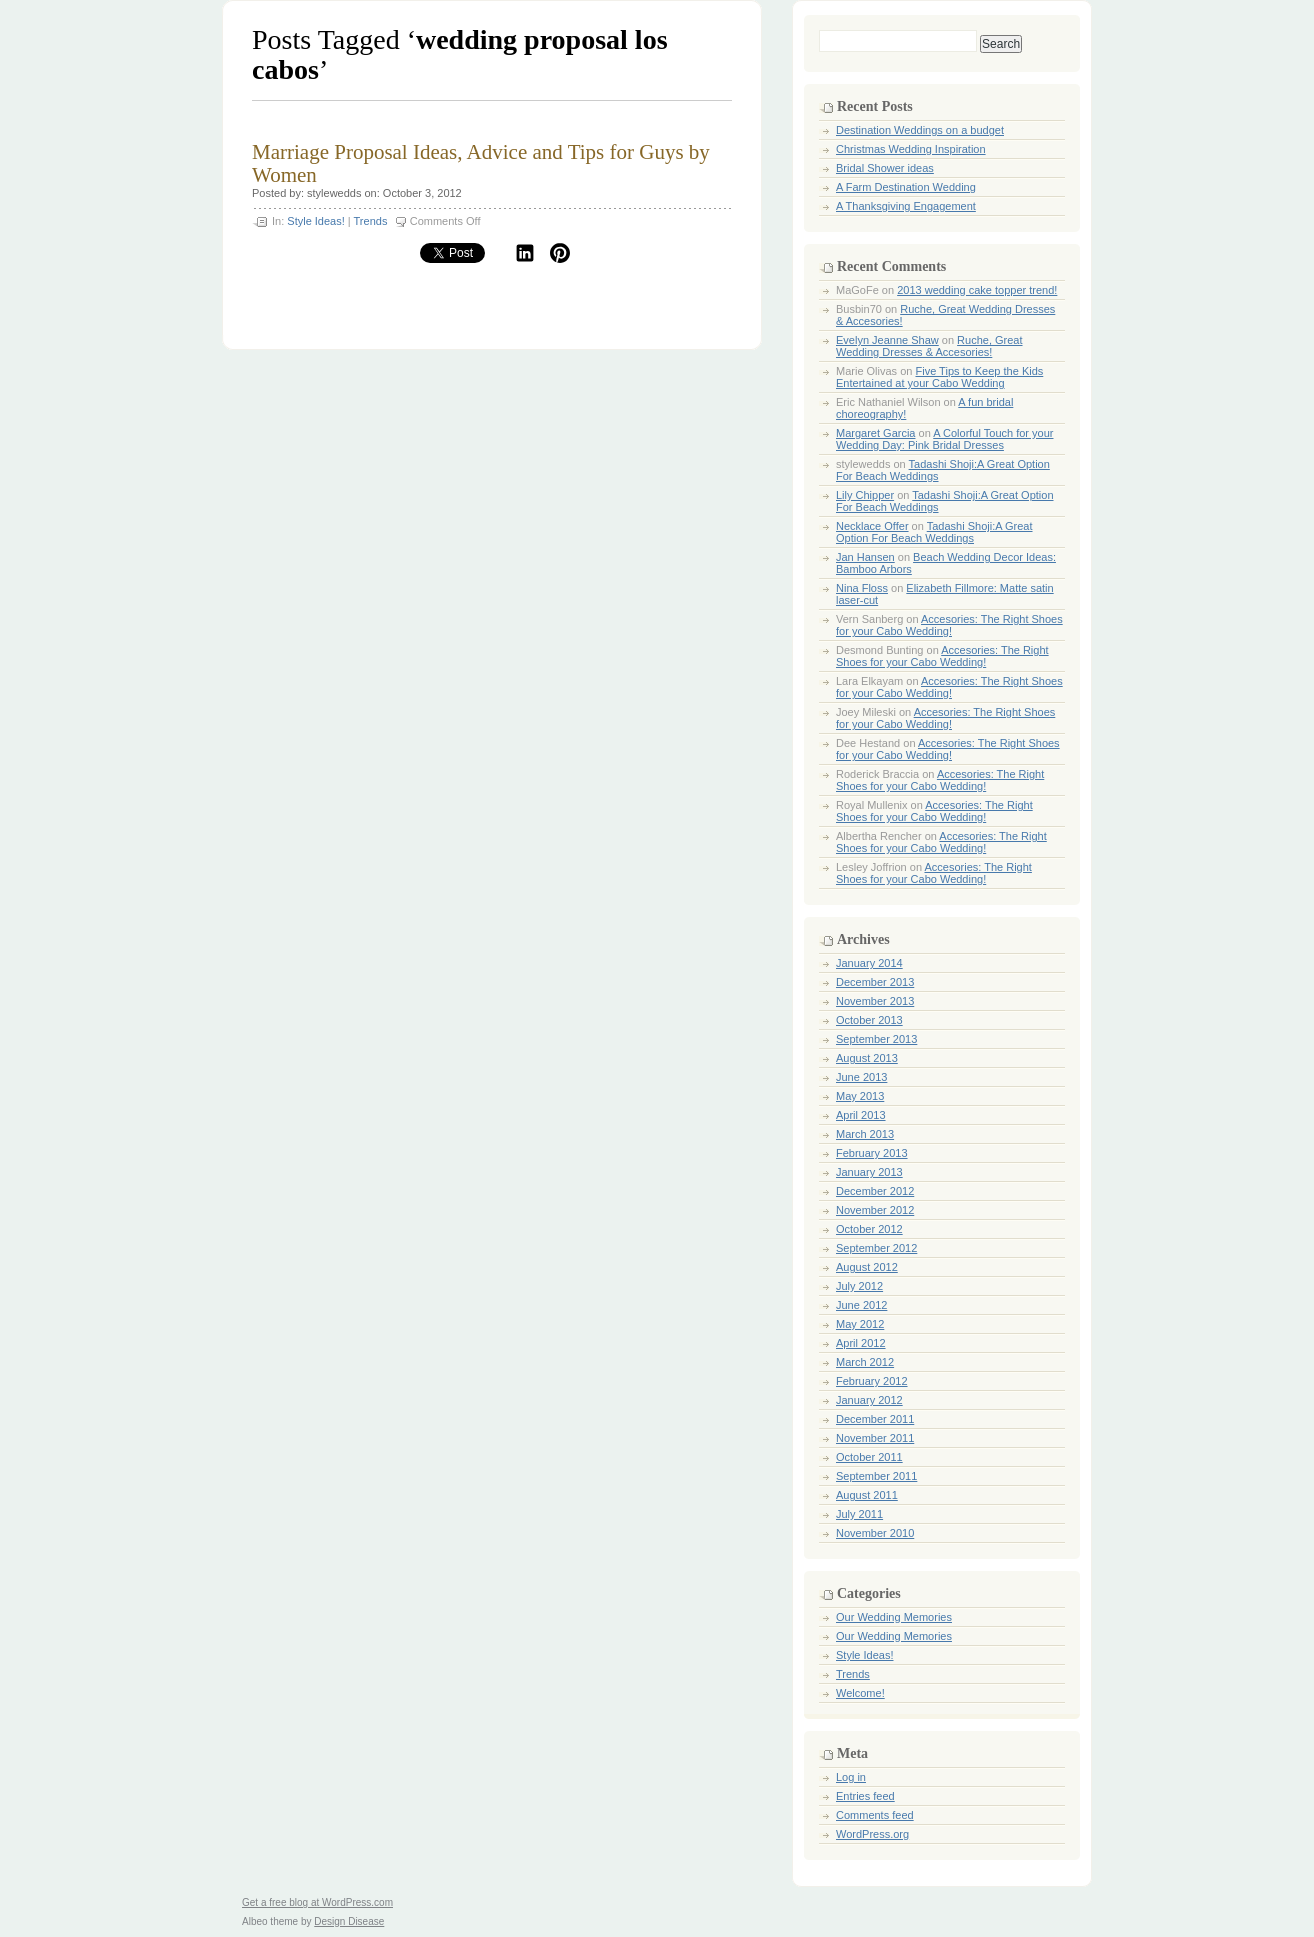  Describe the element at coordinates (869, 1400) in the screenshot. I see `January 2012` at that location.